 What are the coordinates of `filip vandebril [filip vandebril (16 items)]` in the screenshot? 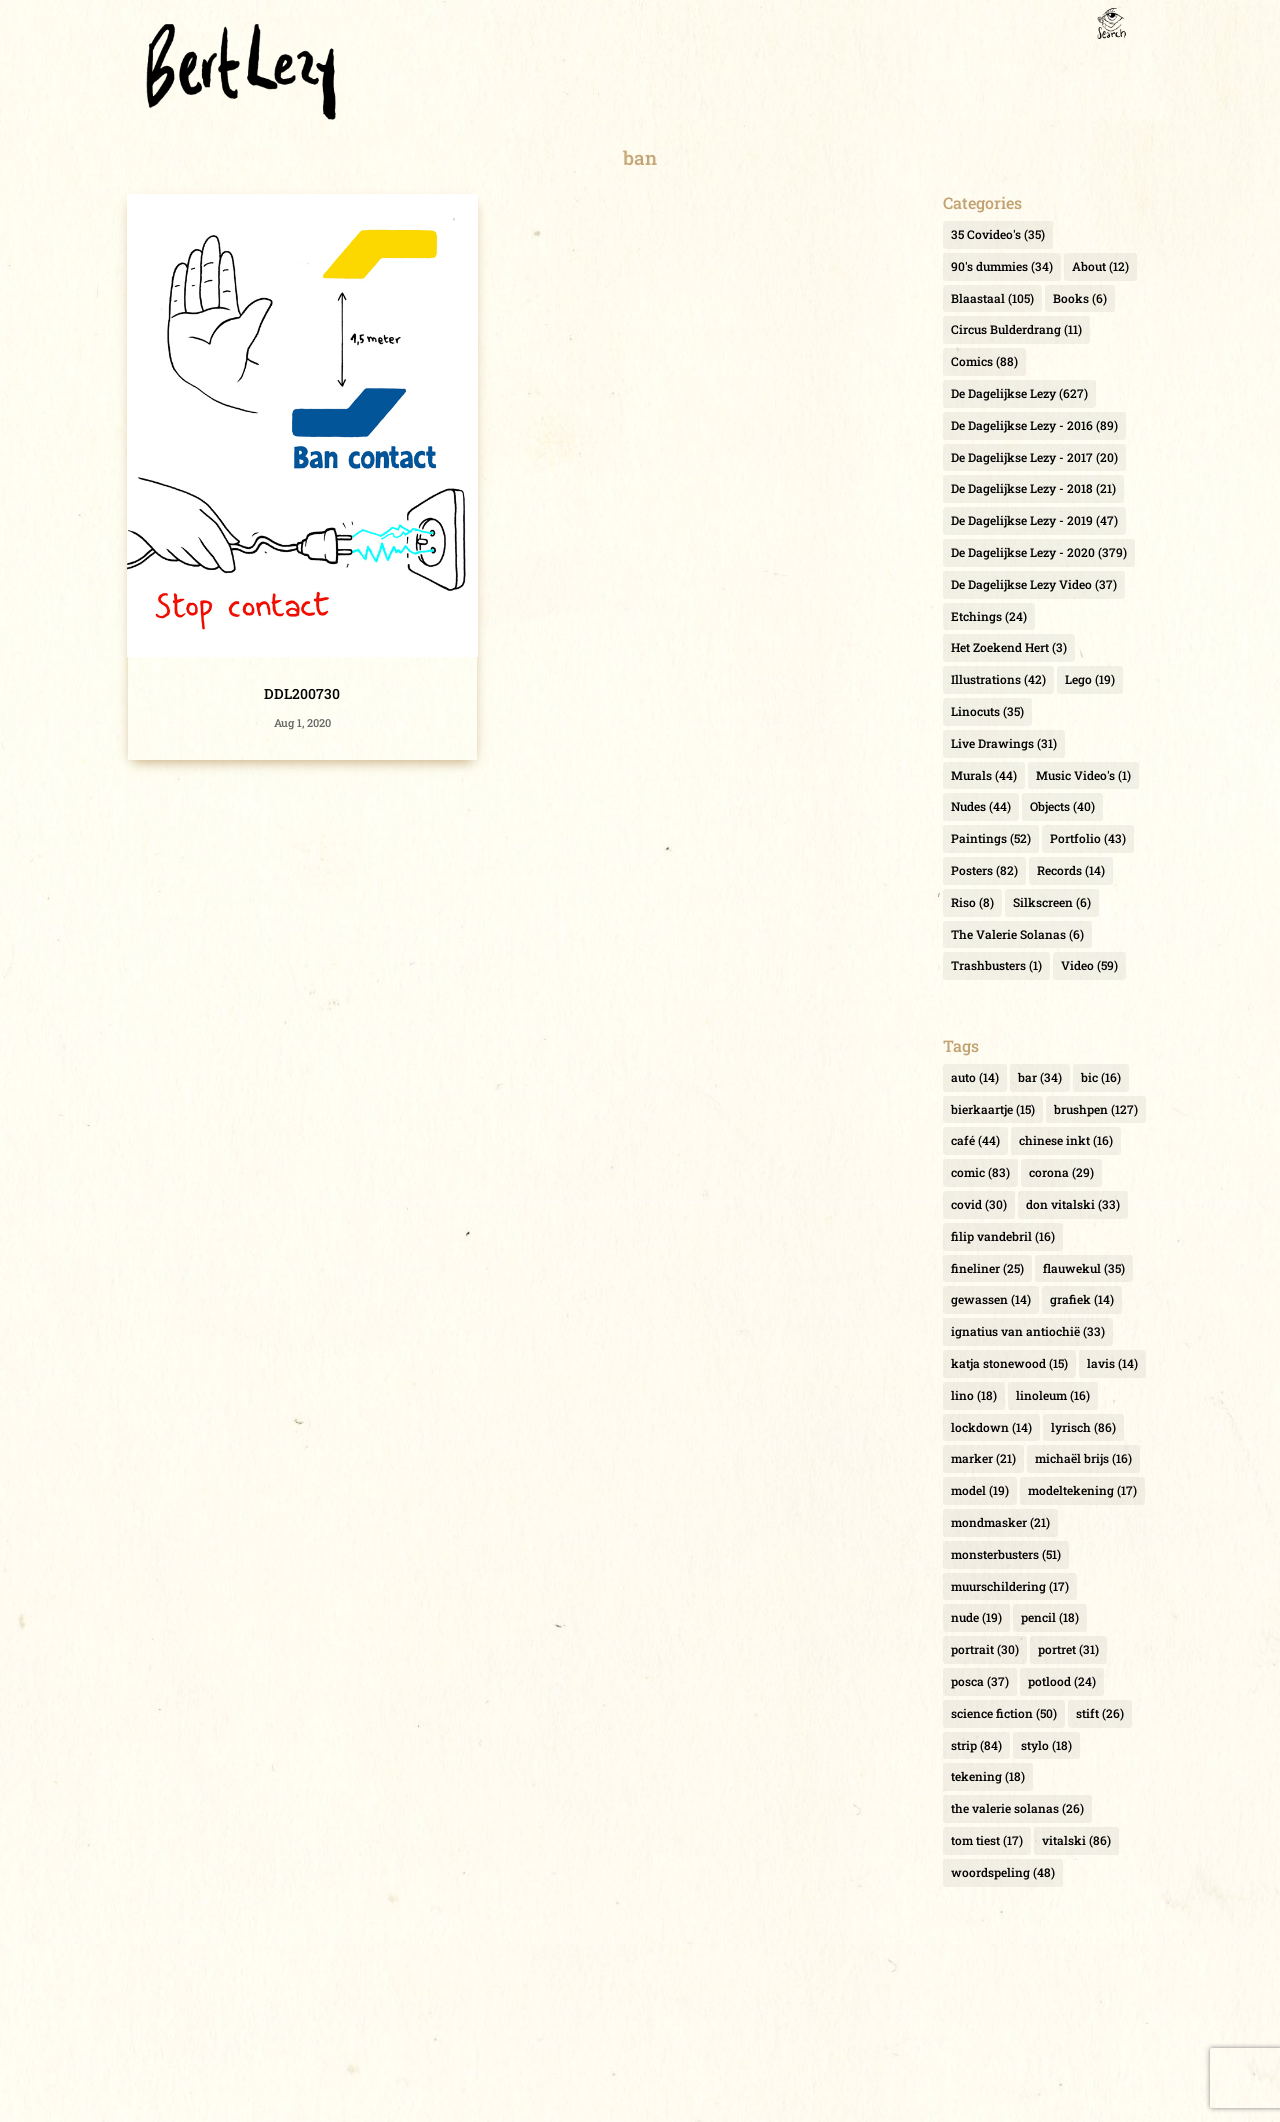 It's located at (1003, 1236).